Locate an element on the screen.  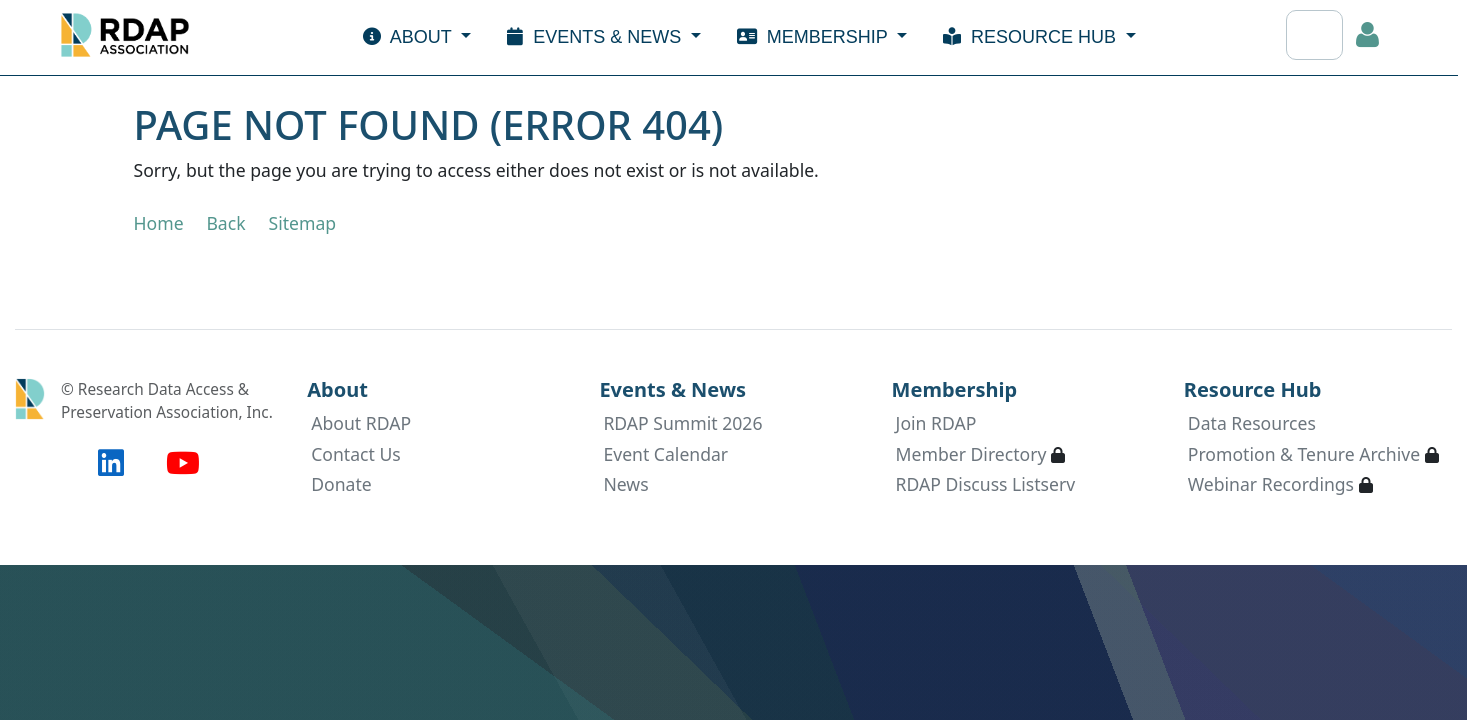
About RDAP is located at coordinates (361, 423).